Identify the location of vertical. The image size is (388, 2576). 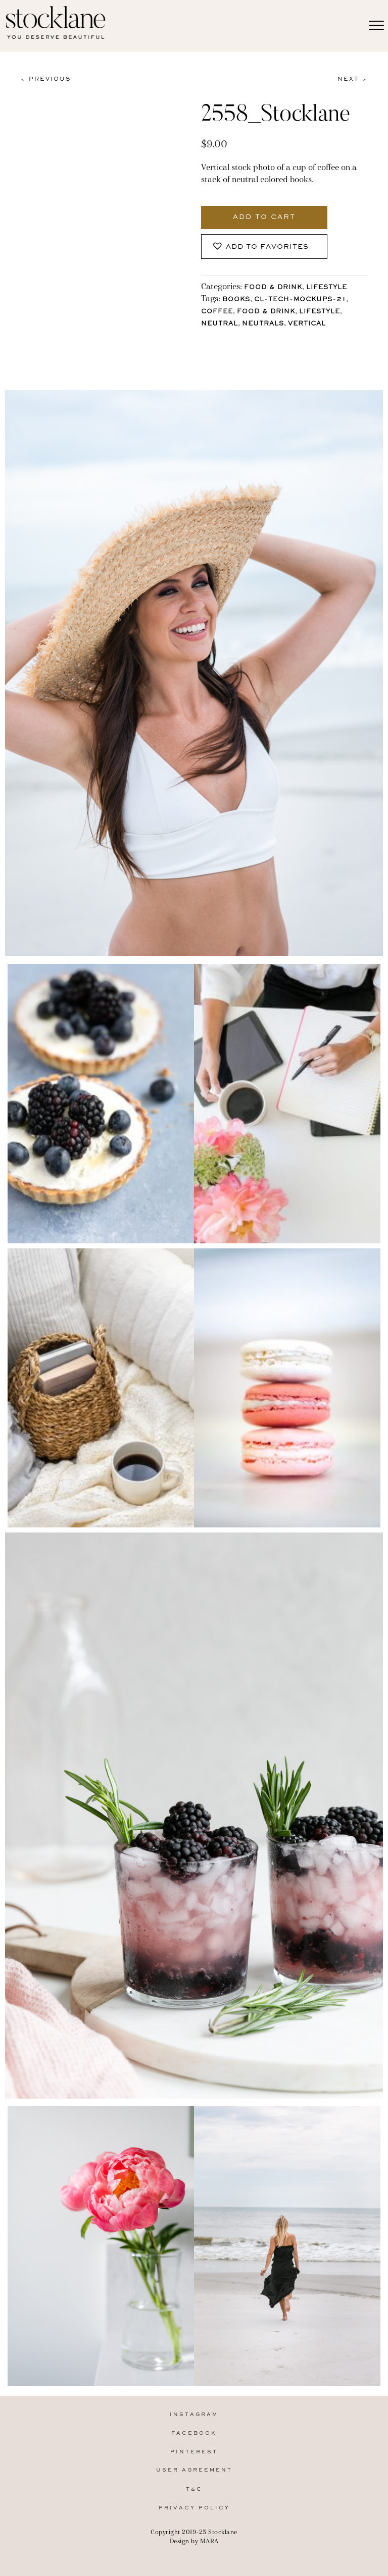
(307, 324).